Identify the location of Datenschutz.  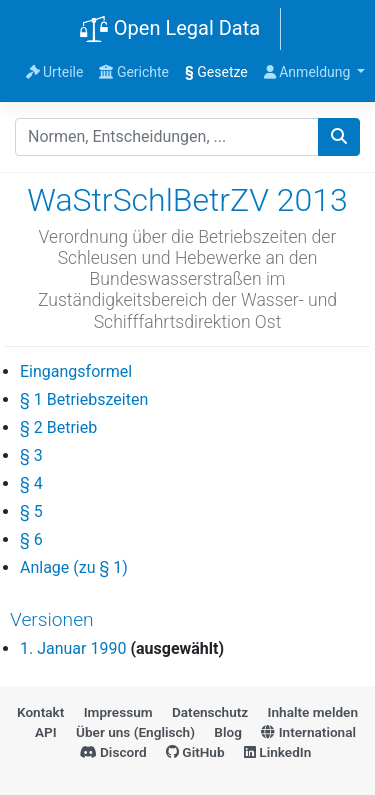
(210, 712).